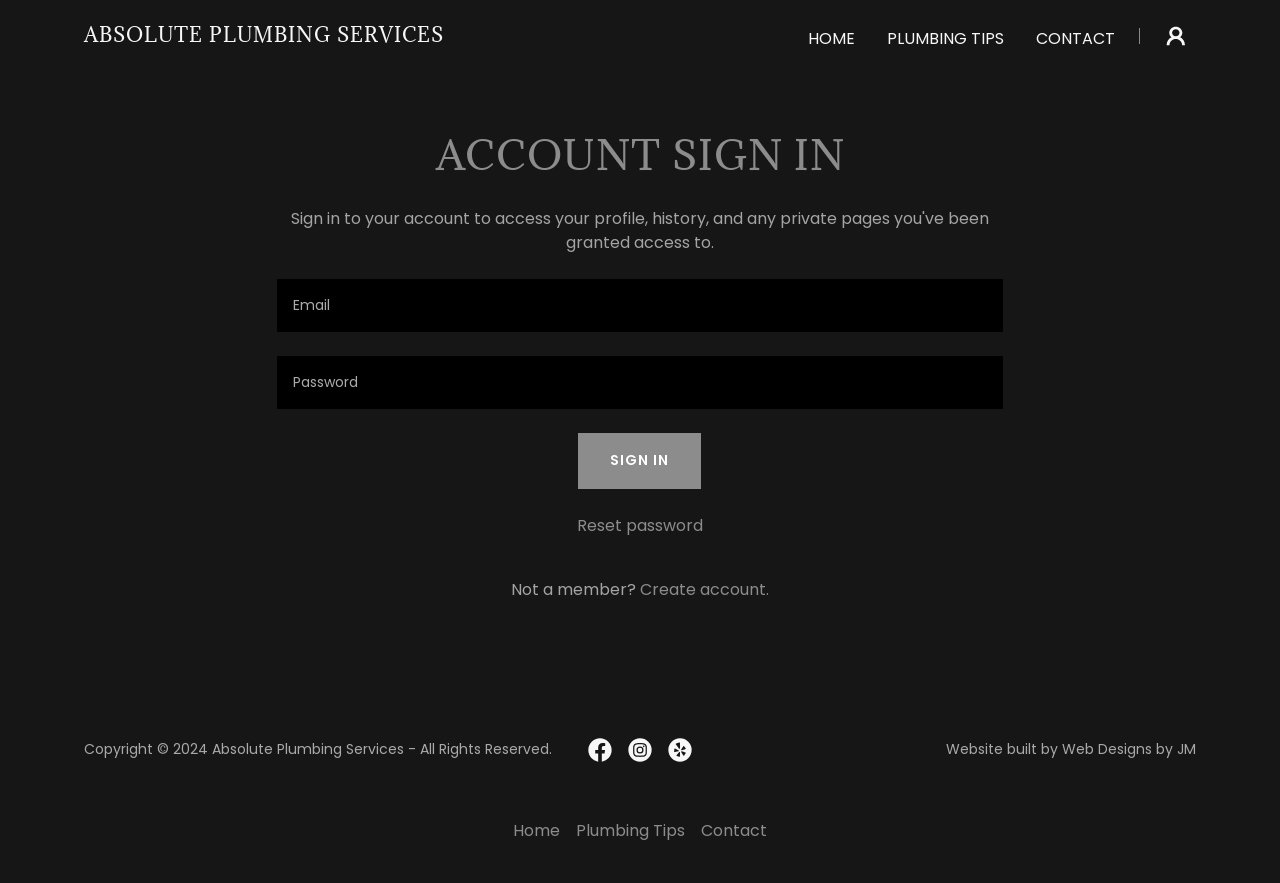 The image size is (1280, 883). I want to click on [link], so click(264, 36).